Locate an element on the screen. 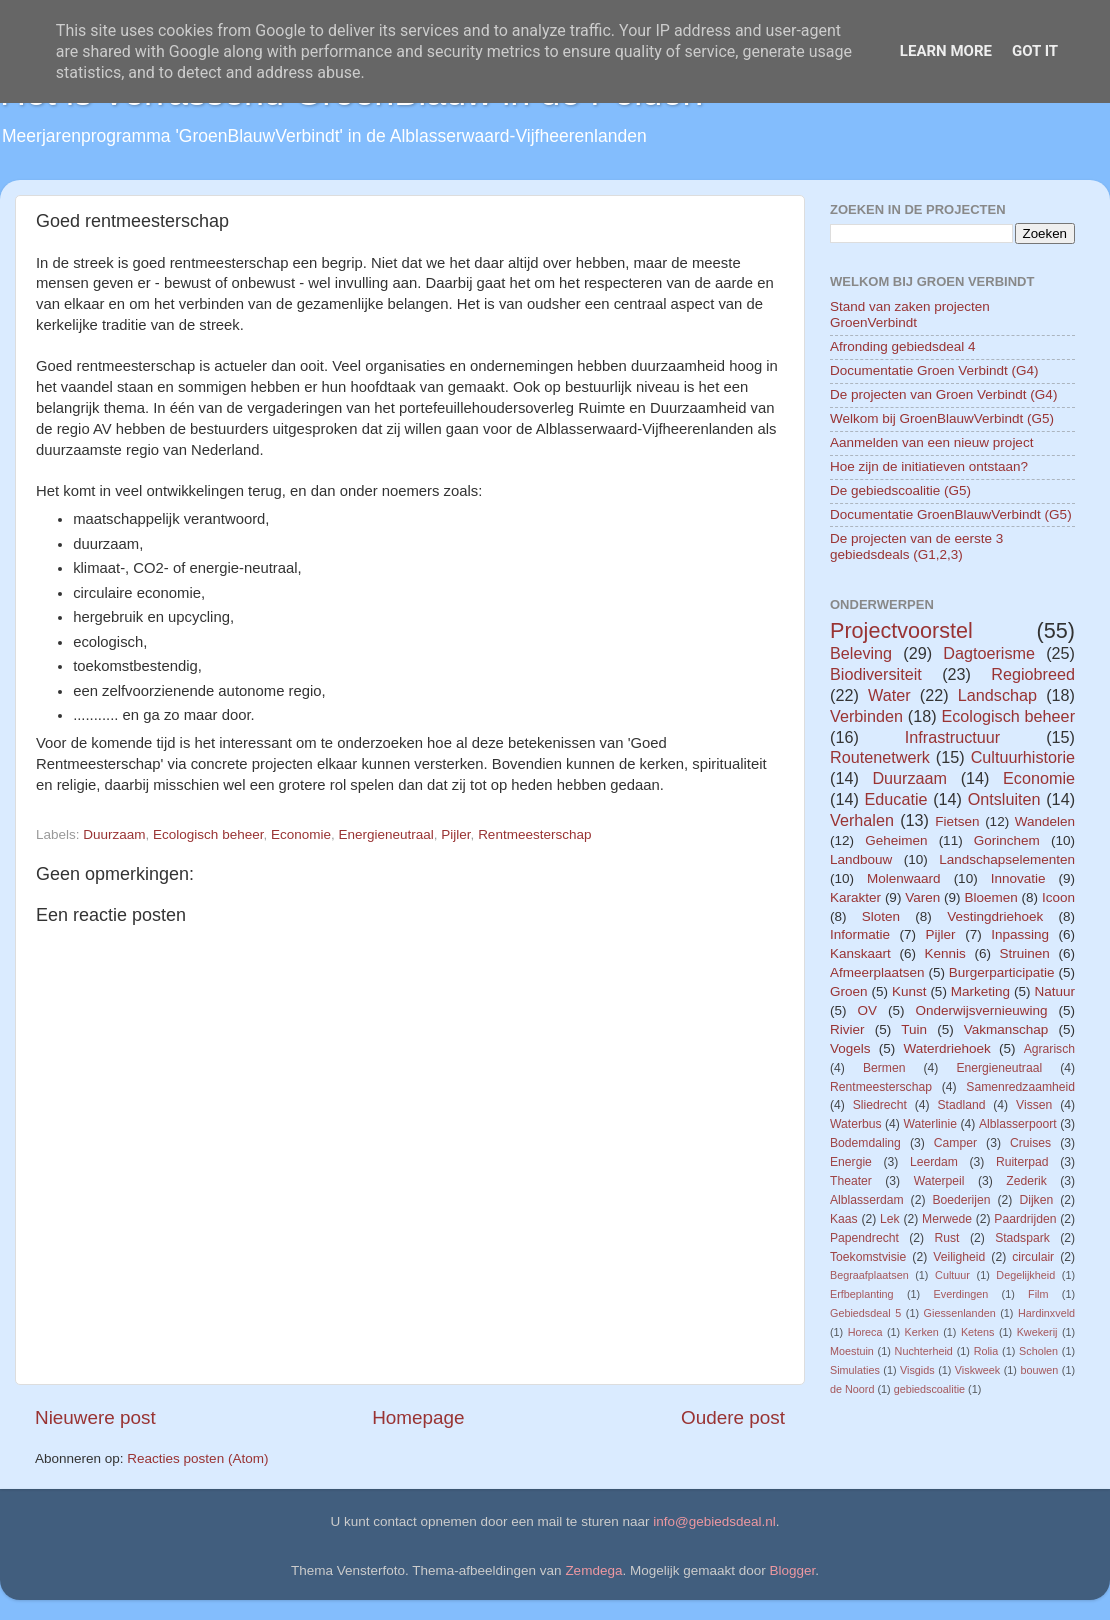 This screenshot has height=1620, width=1110. Got it is located at coordinates (1035, 51).